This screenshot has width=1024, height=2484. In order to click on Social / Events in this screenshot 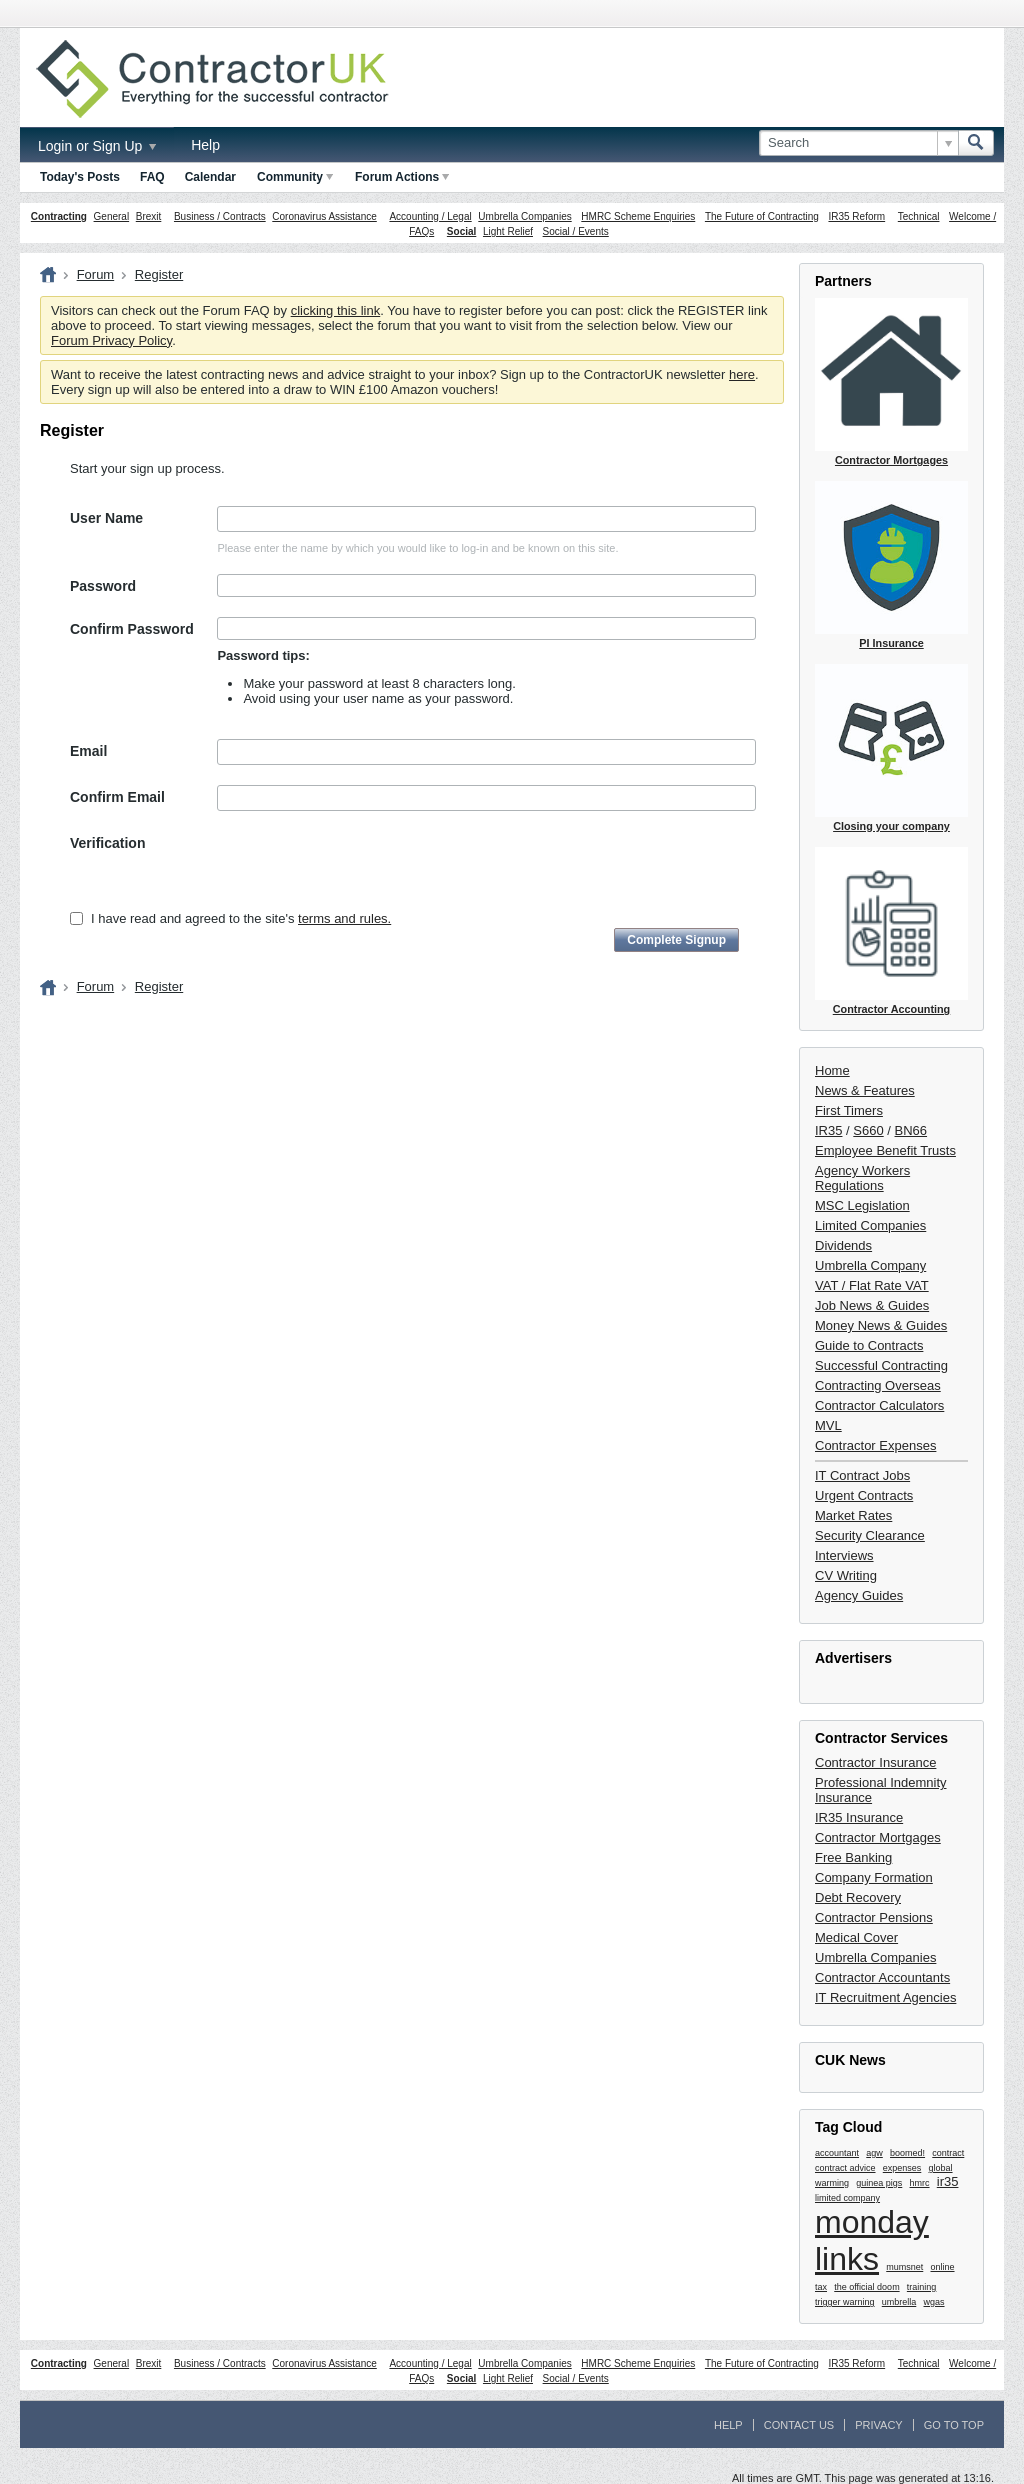, I will do `click(576, 231)`.